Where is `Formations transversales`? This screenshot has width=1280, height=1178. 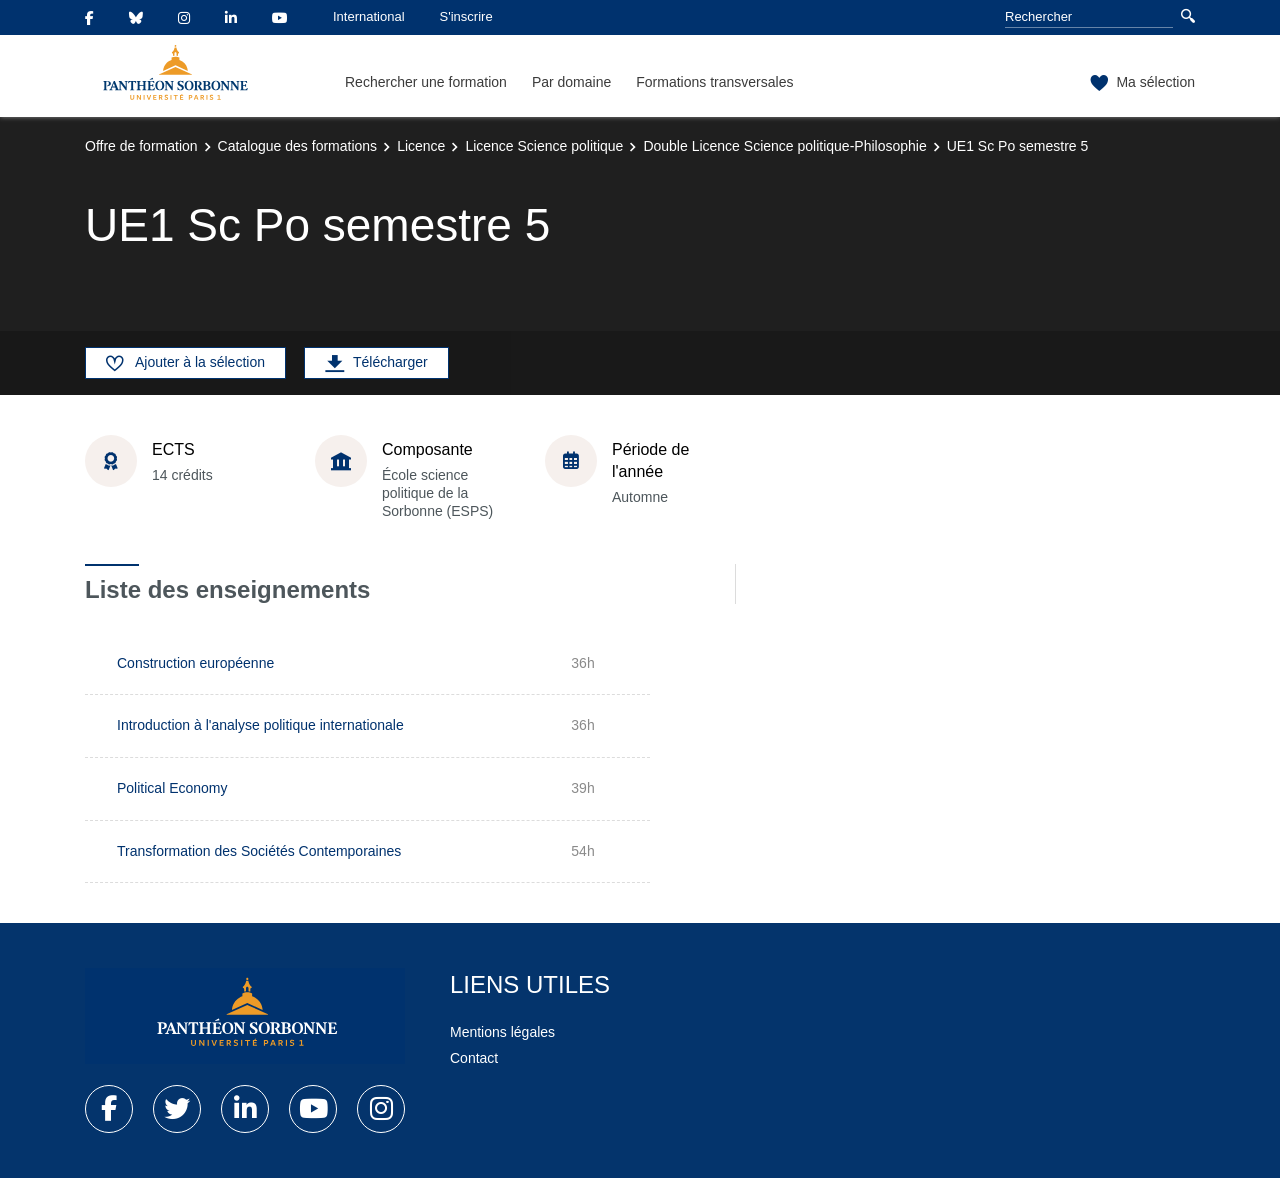
Formations transversales is located at coordinates (714, 82).